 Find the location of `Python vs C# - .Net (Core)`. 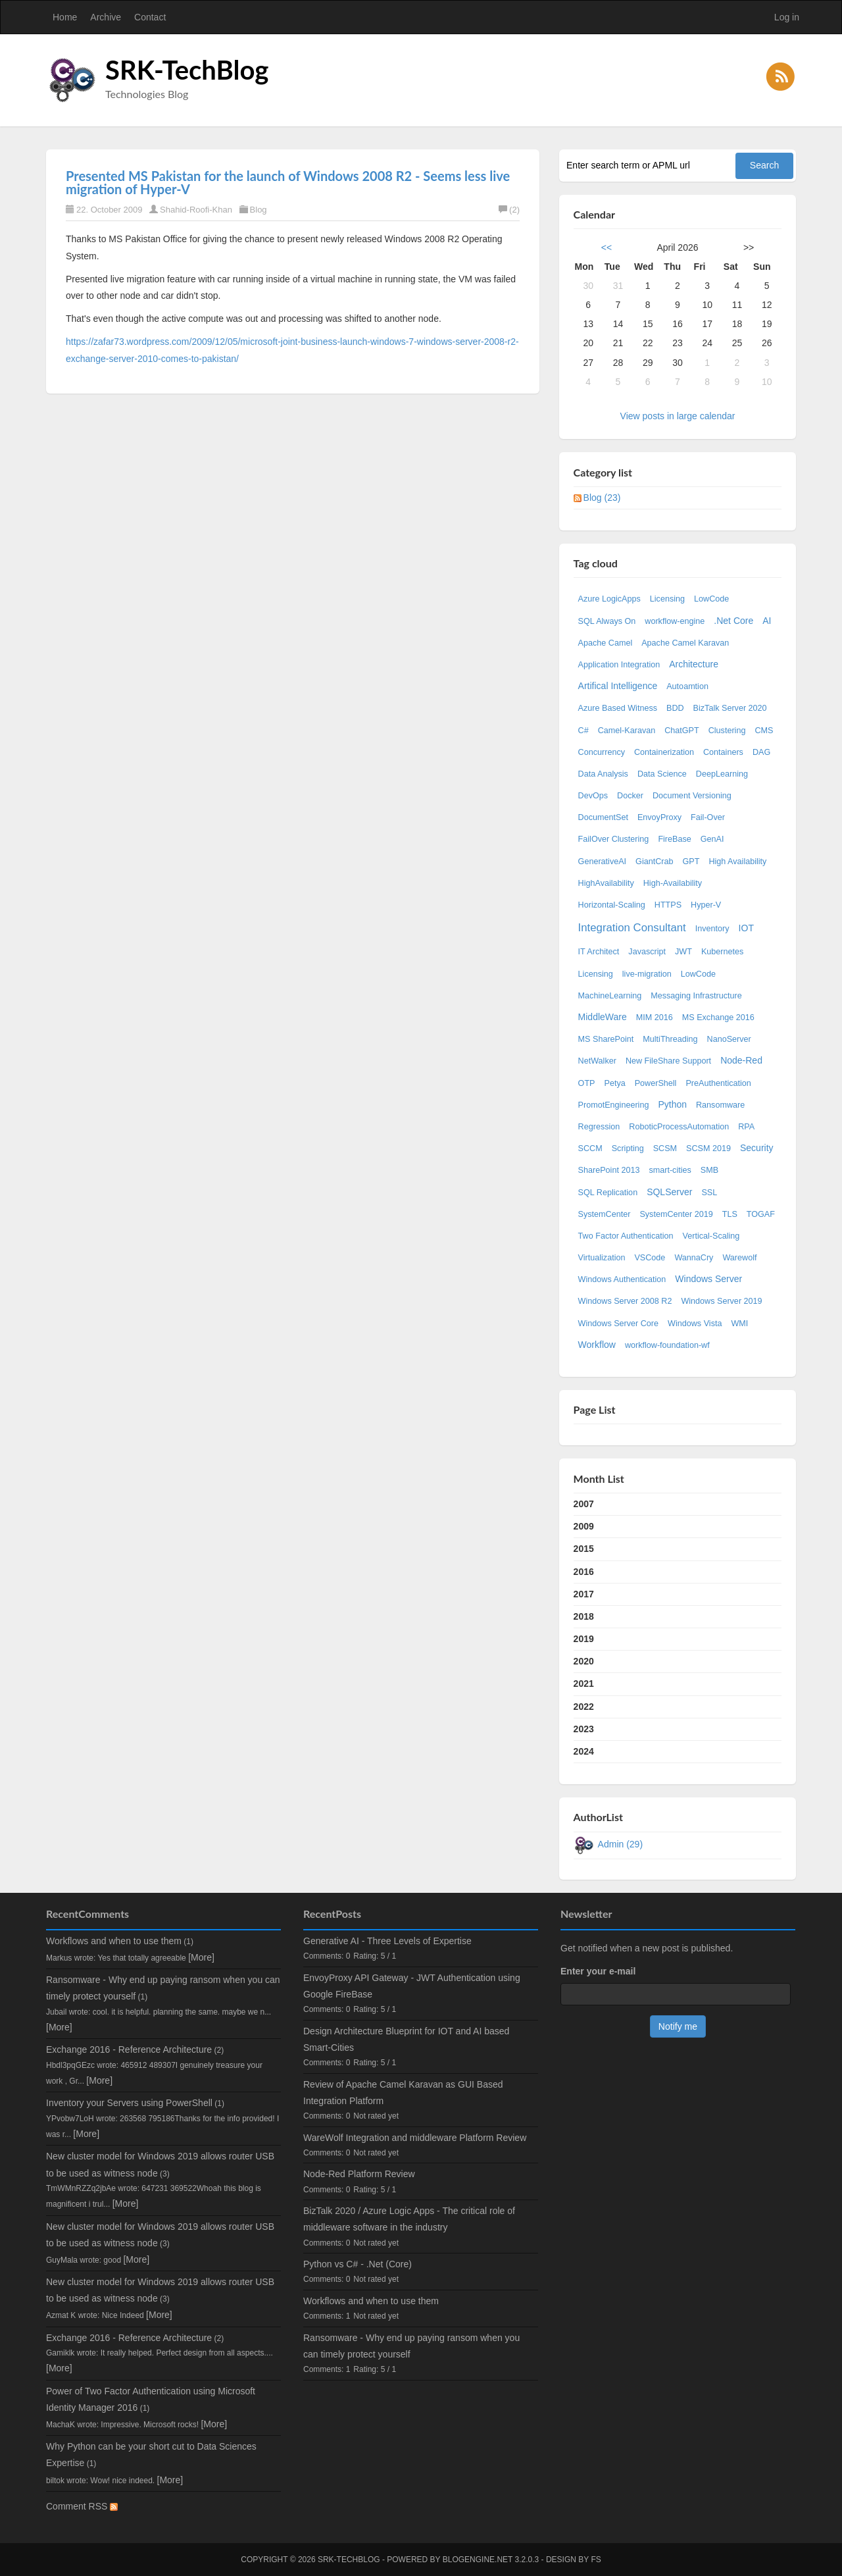

Python vs C# - .Net (Core) is located at coordinates (357, 2264).